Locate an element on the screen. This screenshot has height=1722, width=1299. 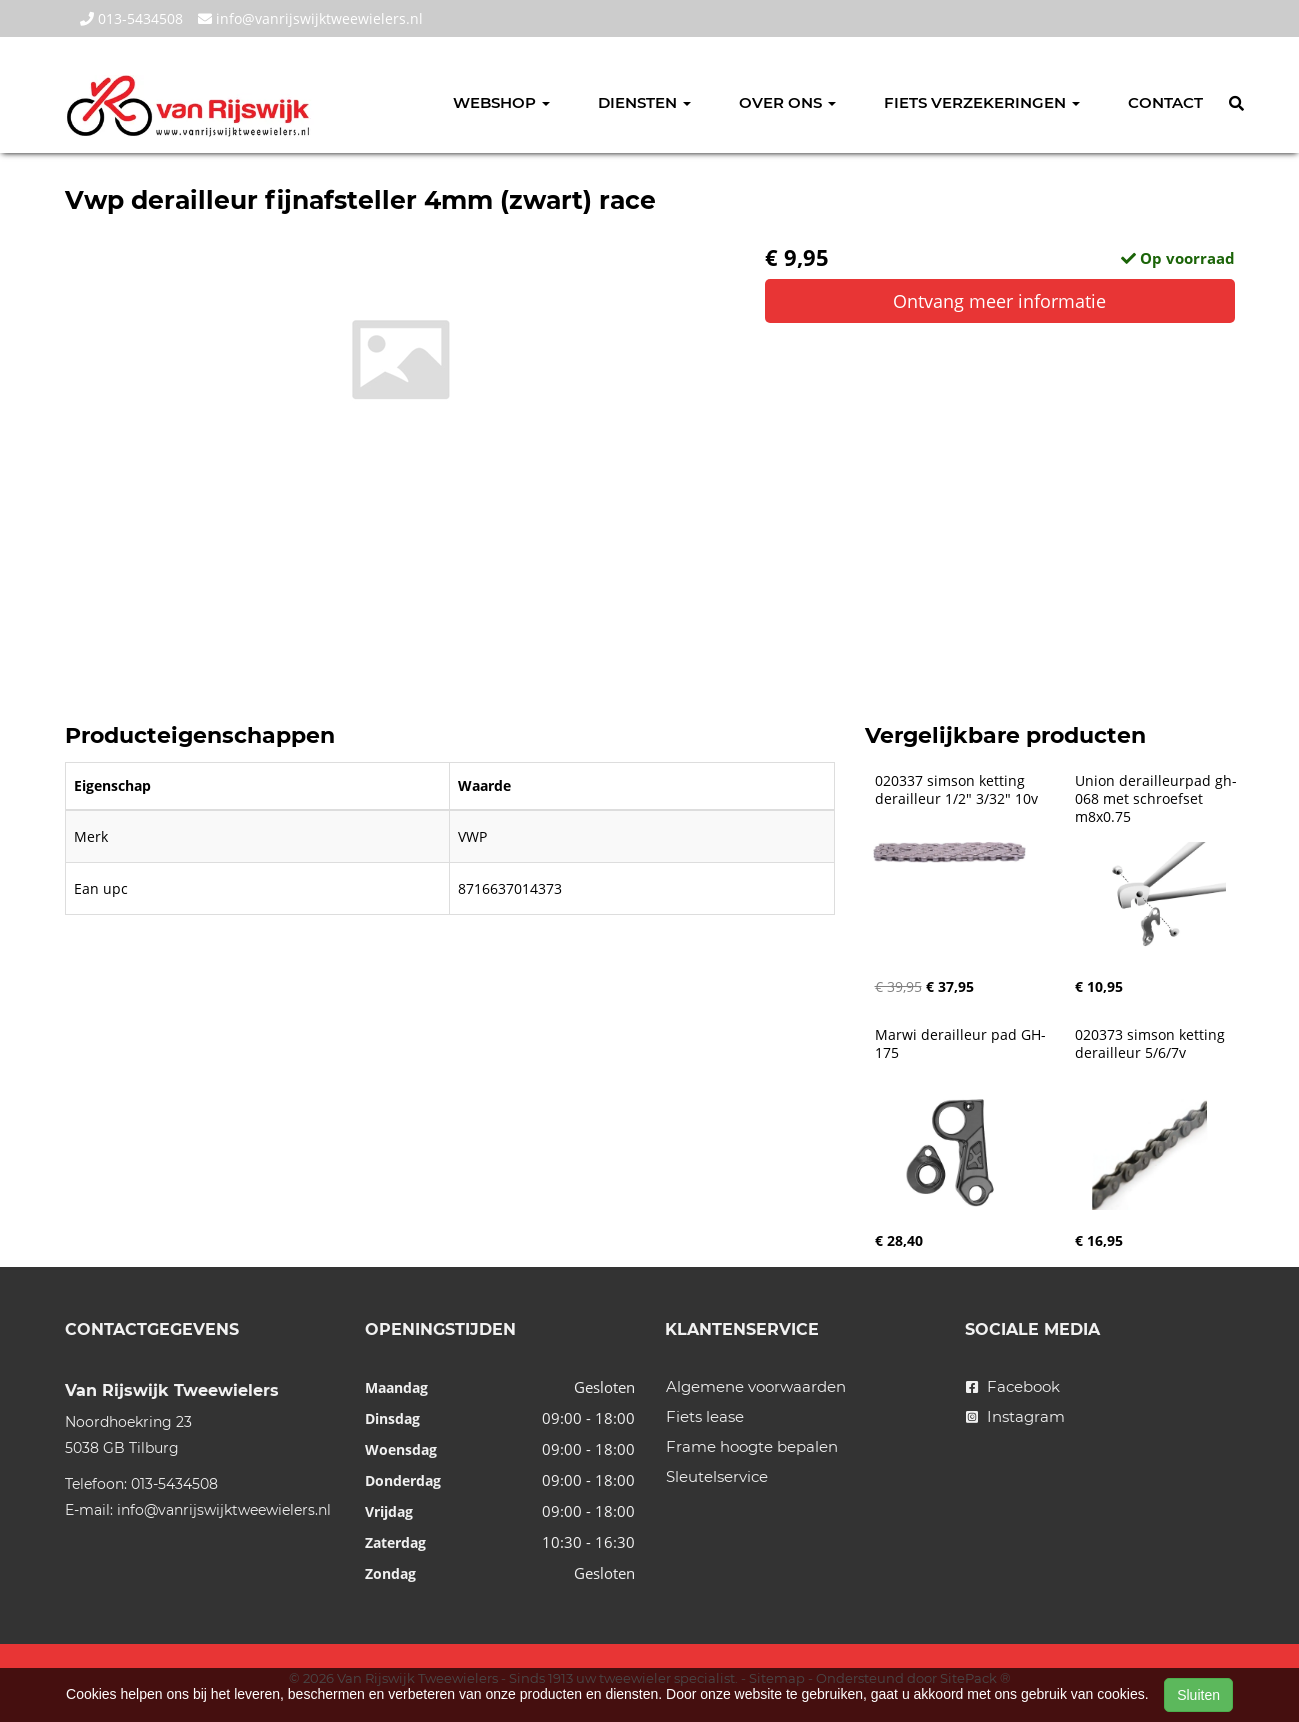
Contact is located at coordinates (1165, 102).